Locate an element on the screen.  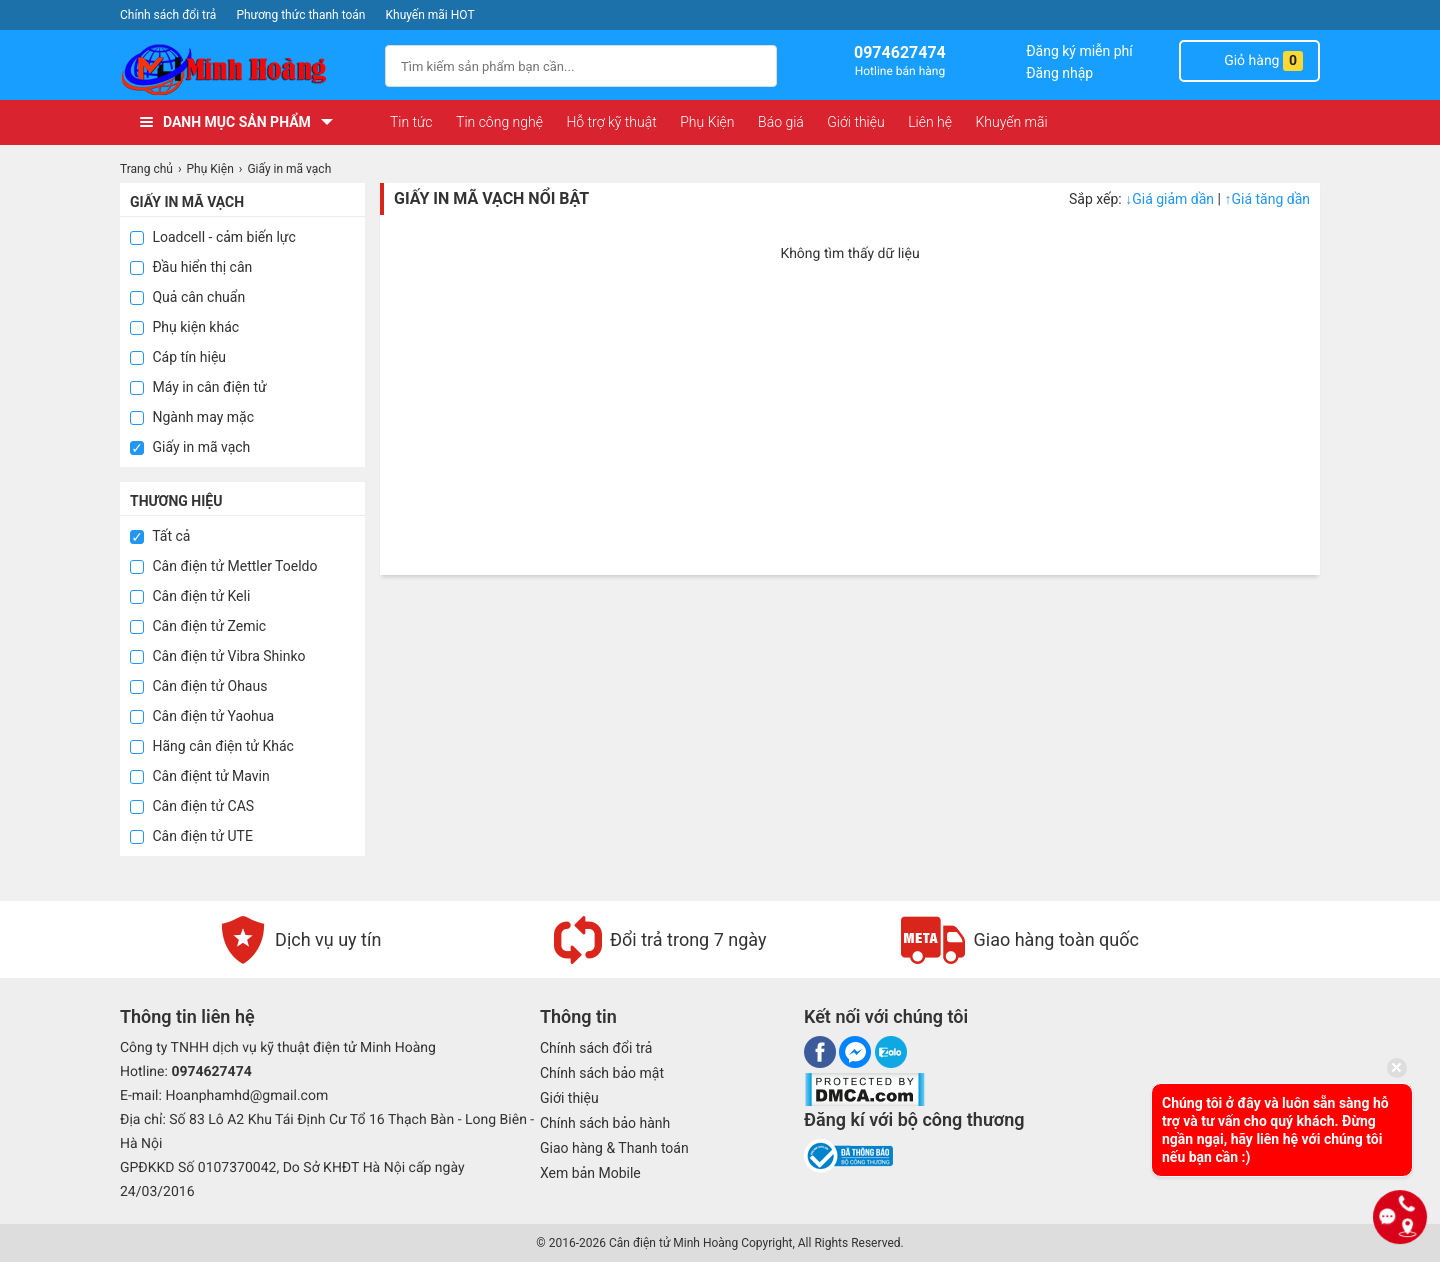
Cân điện tử Ohaus is located at coordinates (198, 686).